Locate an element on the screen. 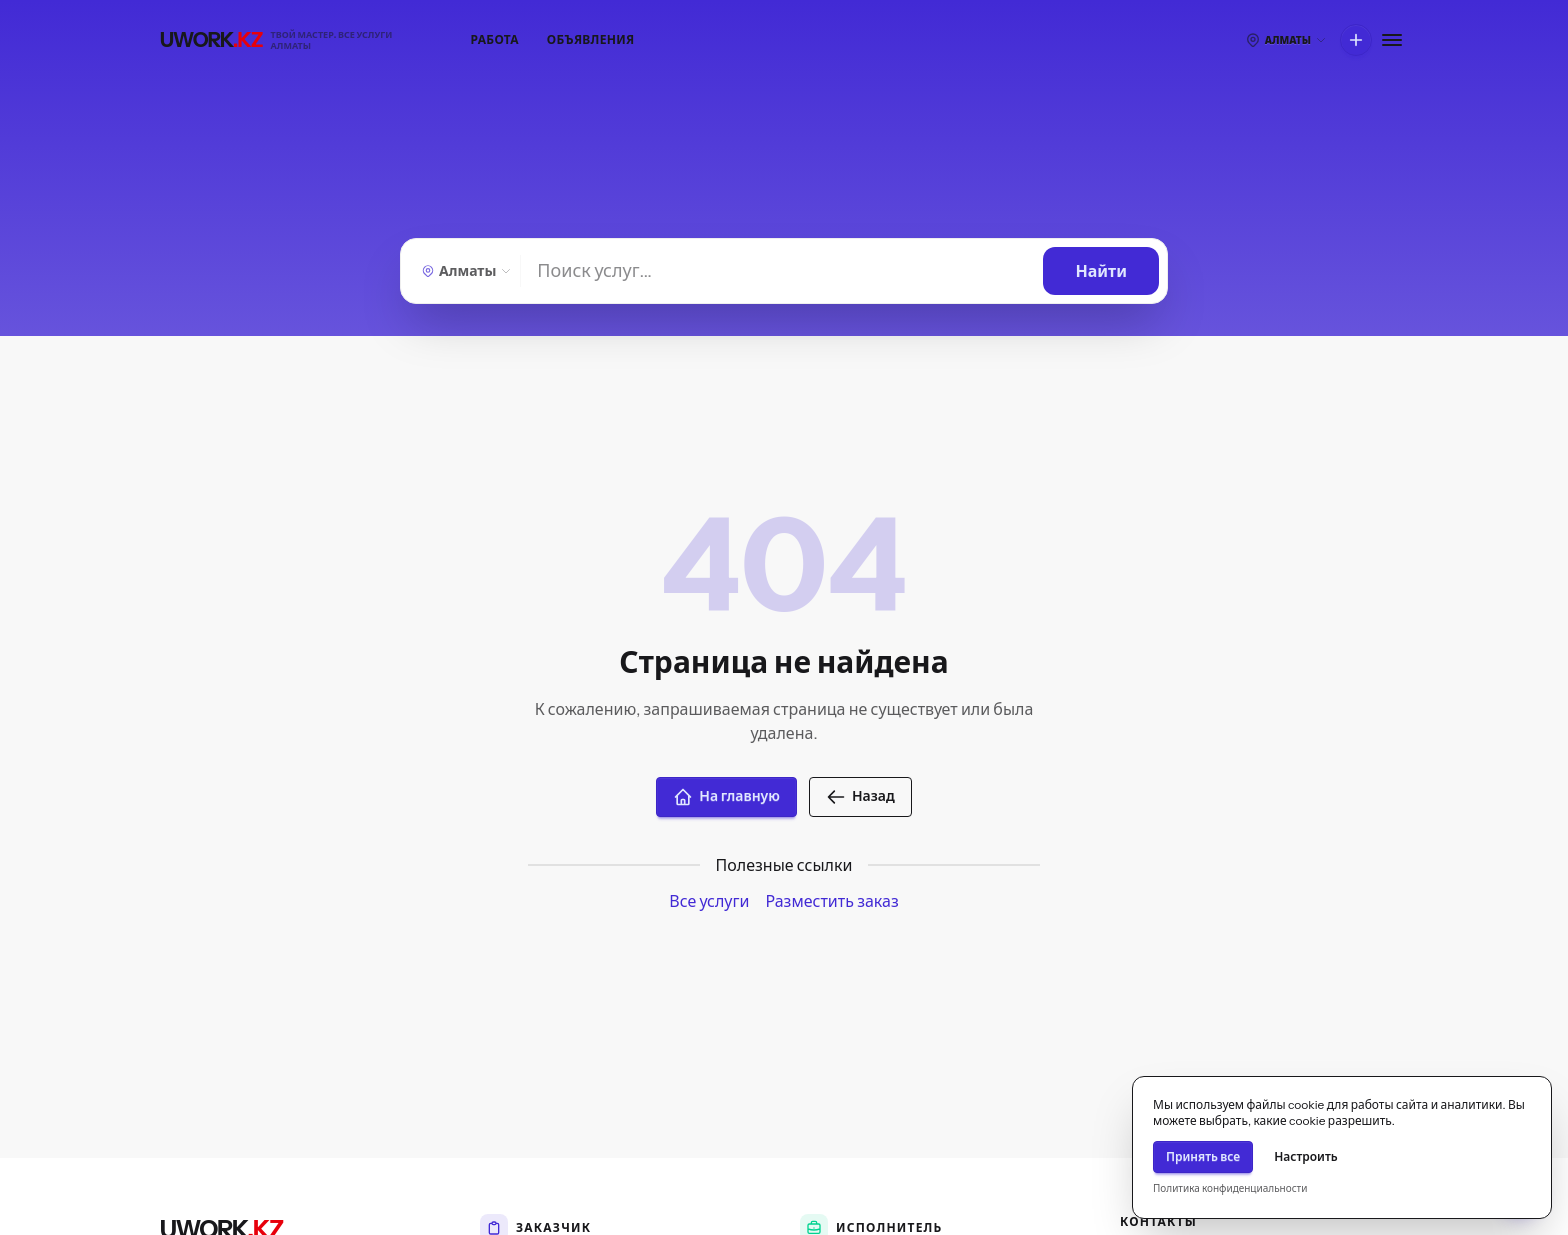  [Выберите город] is located at coordinates (1286, 40).